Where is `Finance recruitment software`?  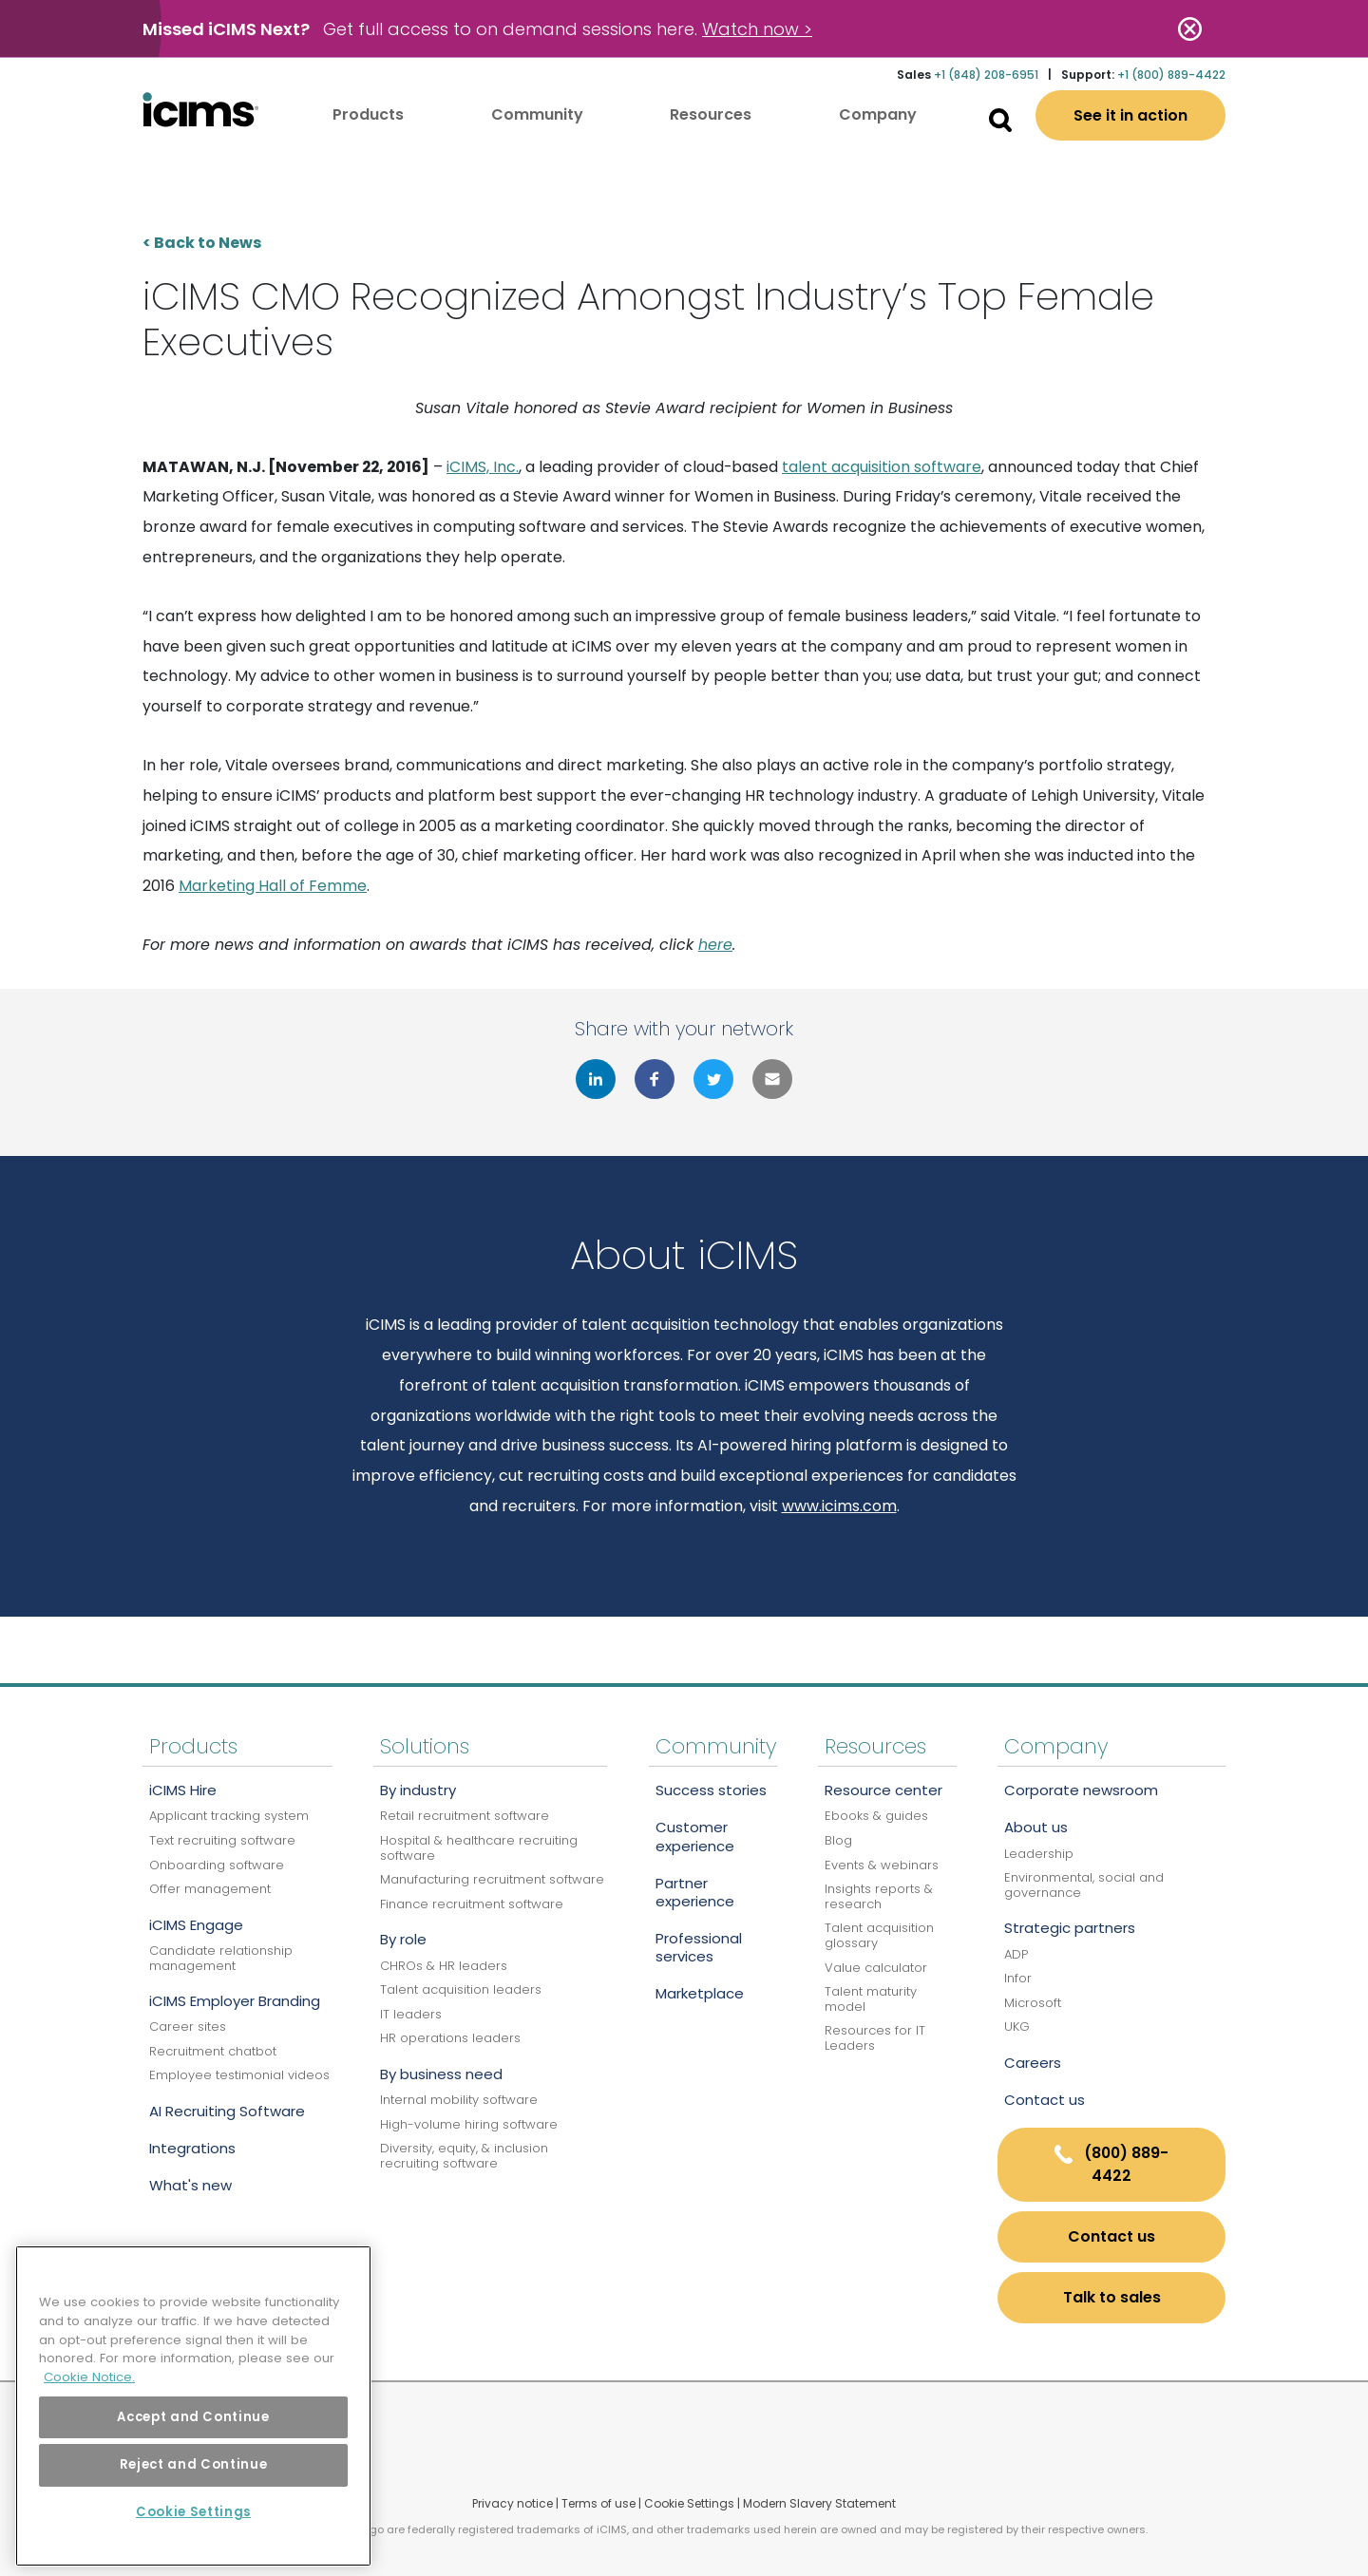 Finance recruitment software is located at coordinates (471, 1904).